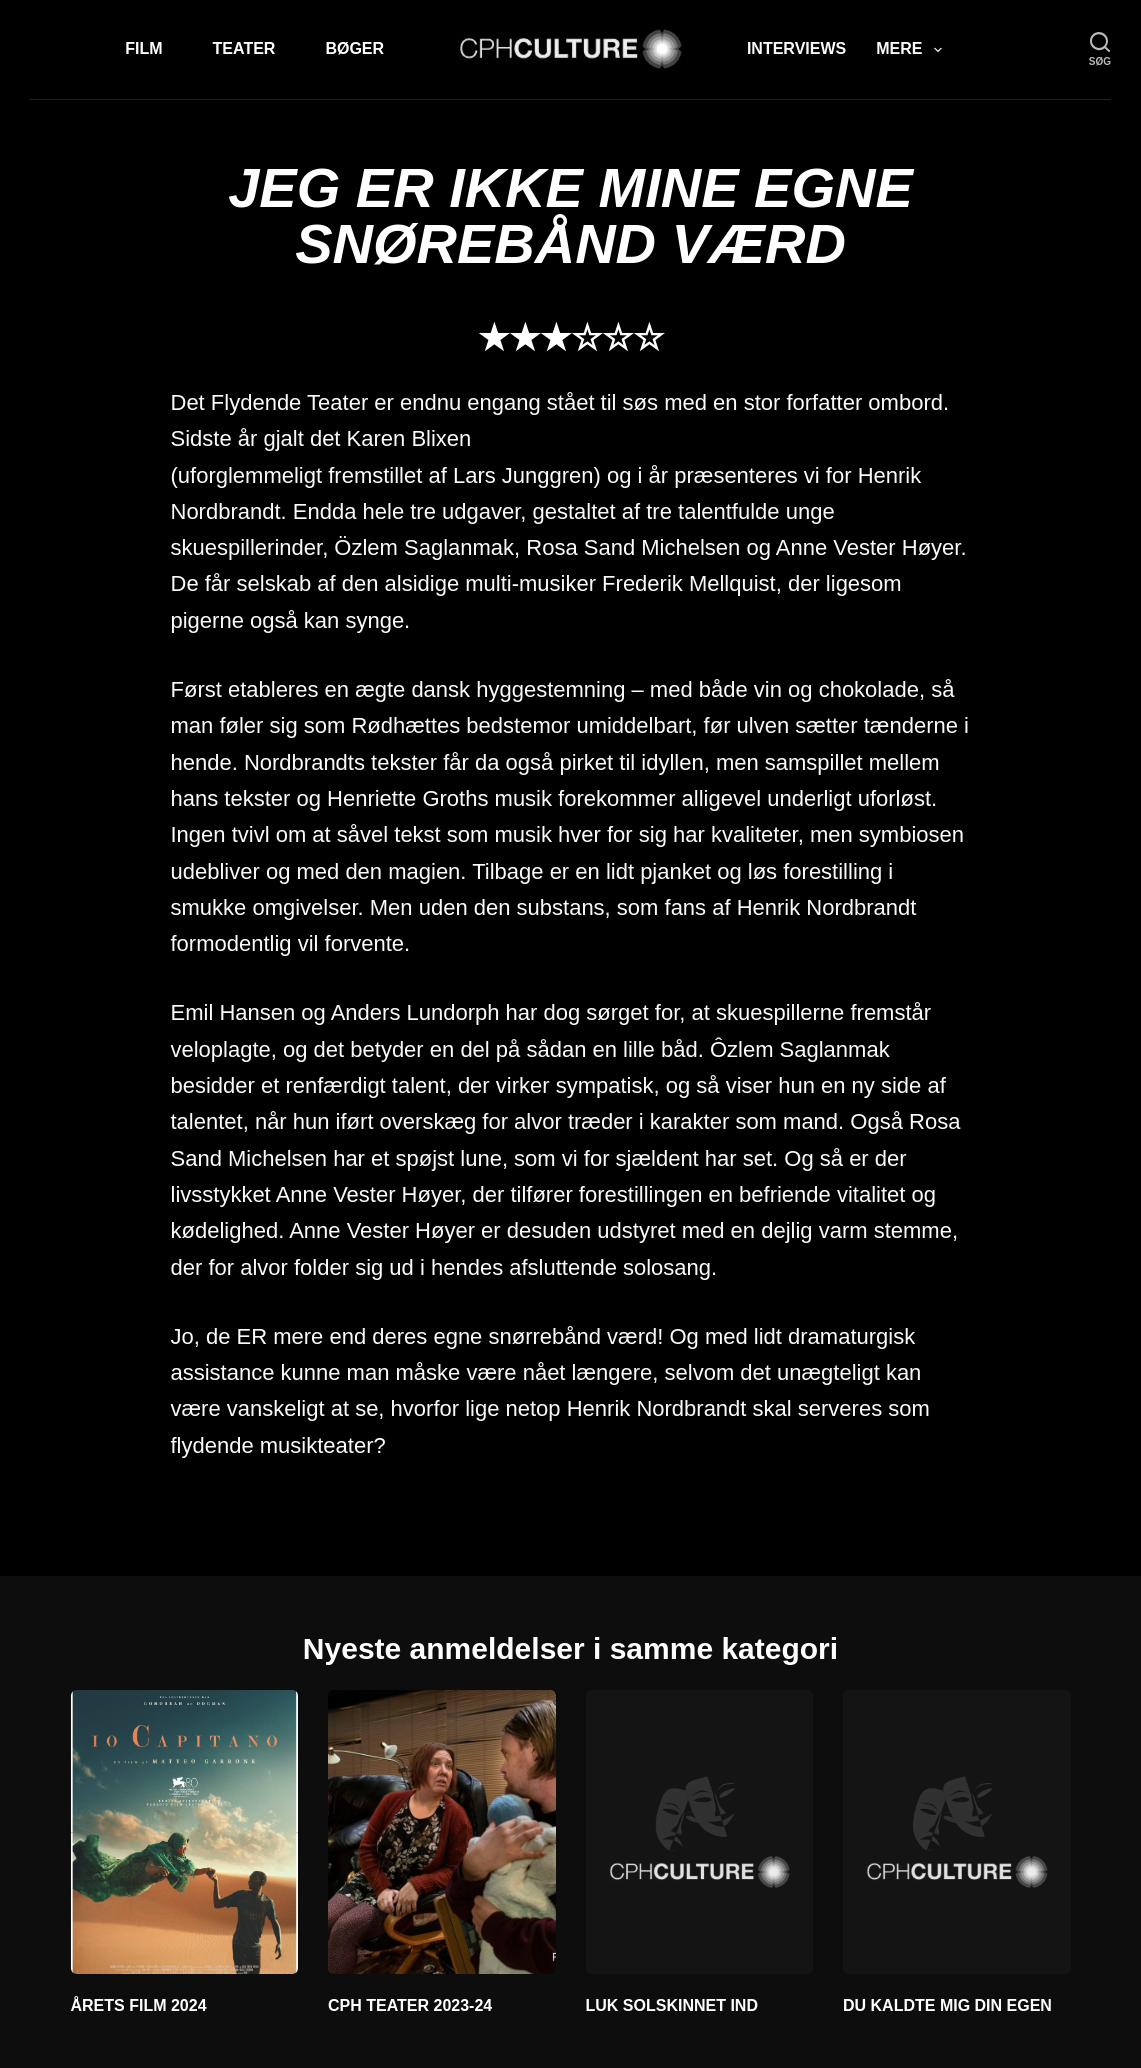 The image size is (1141, 2068). What do you see at coordinates (957, 1832) in the screenshot?
I see `[DU KALDTE MIG DIN EGEN]` at bounding box center [957, 1832].